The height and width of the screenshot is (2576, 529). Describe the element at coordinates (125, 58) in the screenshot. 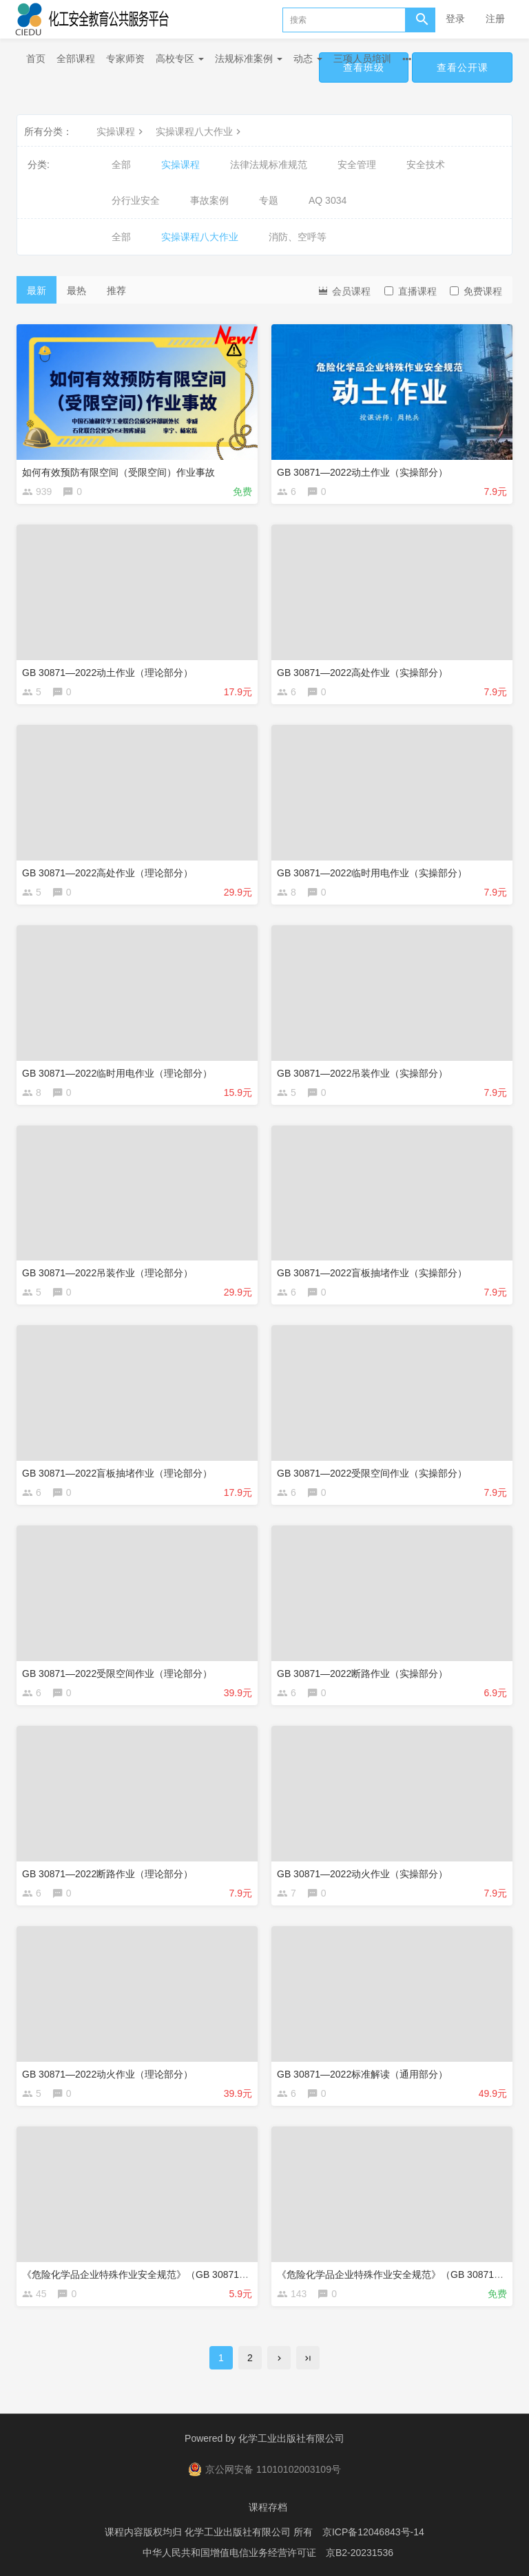

I see `专家师资` at that location.